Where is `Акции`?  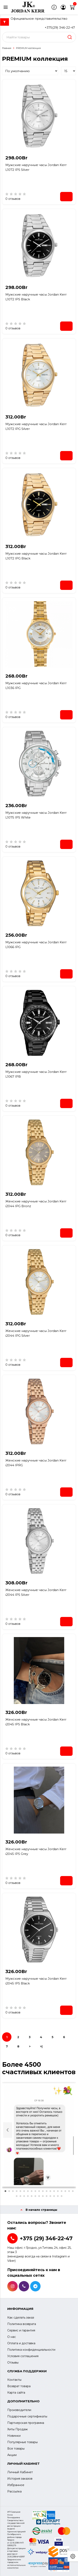 Акции is located at coordinates (12, 2455).